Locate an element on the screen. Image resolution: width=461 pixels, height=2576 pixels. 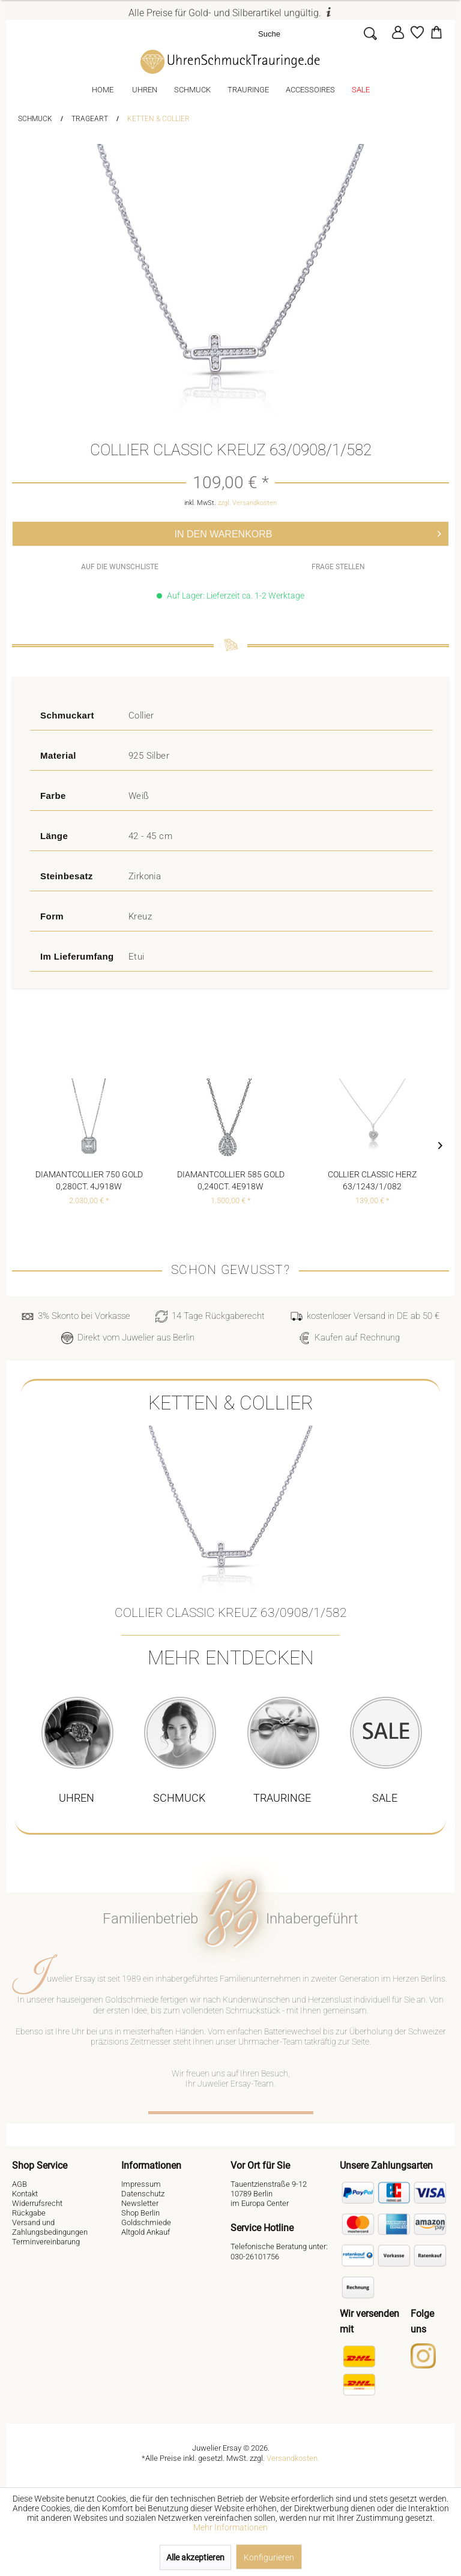
[Suche] is located at coordinates (308, 33).